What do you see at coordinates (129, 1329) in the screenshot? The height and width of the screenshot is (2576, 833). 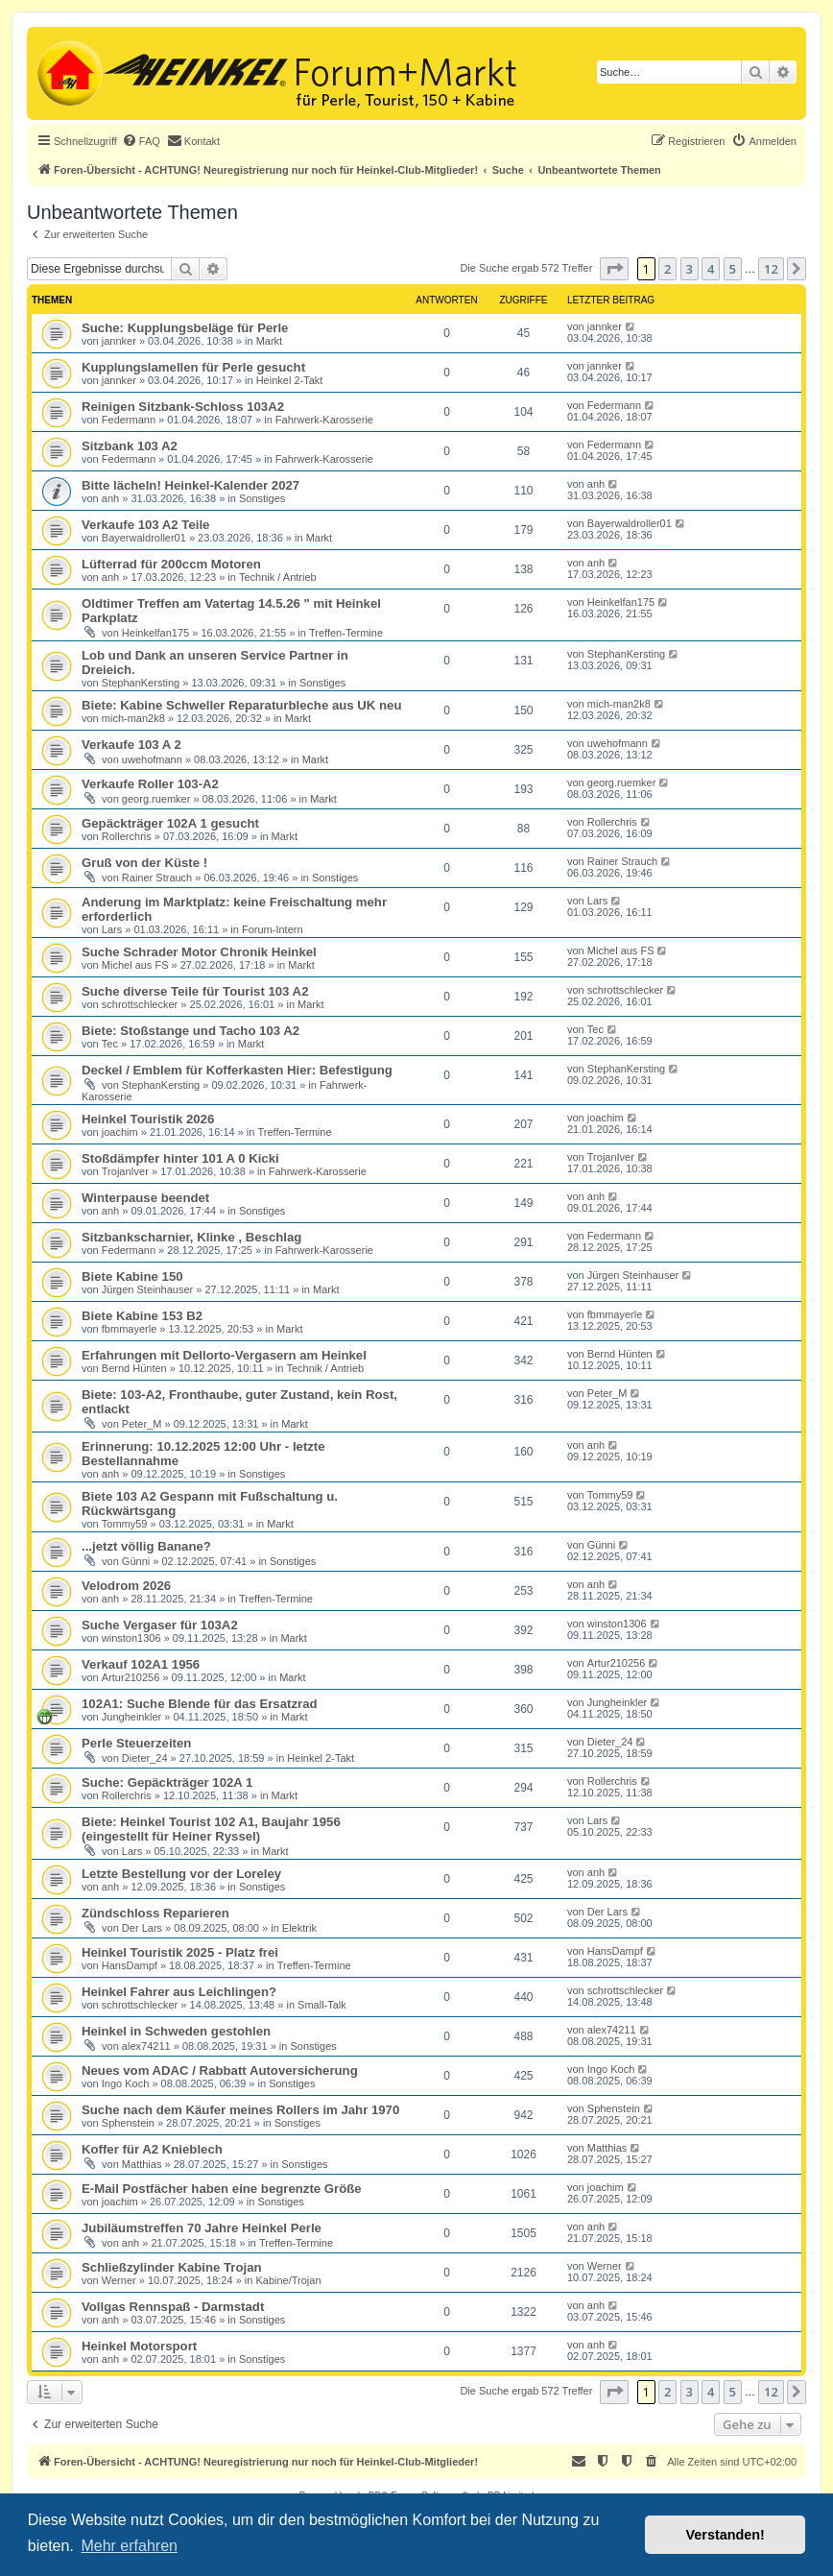 I see `fbmmayerle` at bounding box center [129, 1329].